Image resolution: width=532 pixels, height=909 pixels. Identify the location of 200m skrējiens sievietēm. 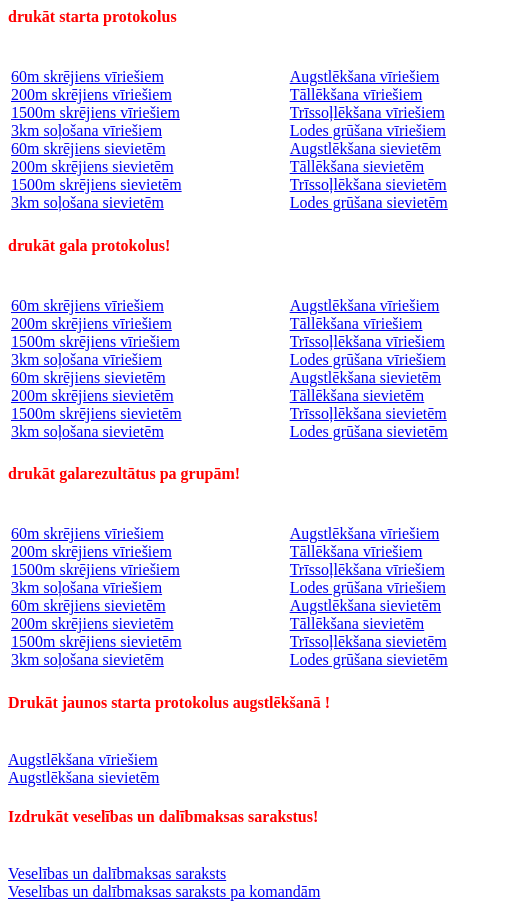
(92, 166).